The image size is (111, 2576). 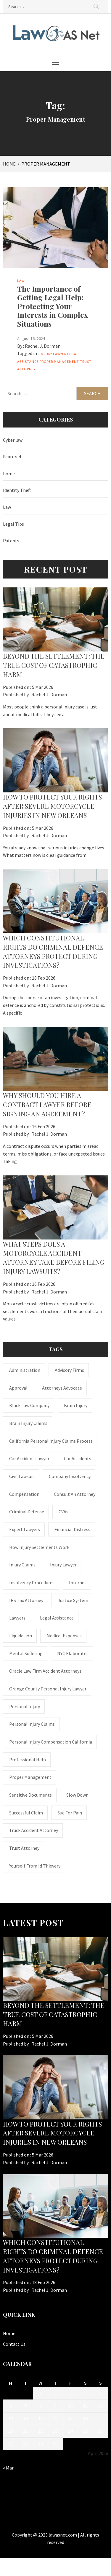 I want to click on Rachel J. Dorman, so click(x=42, y=346).